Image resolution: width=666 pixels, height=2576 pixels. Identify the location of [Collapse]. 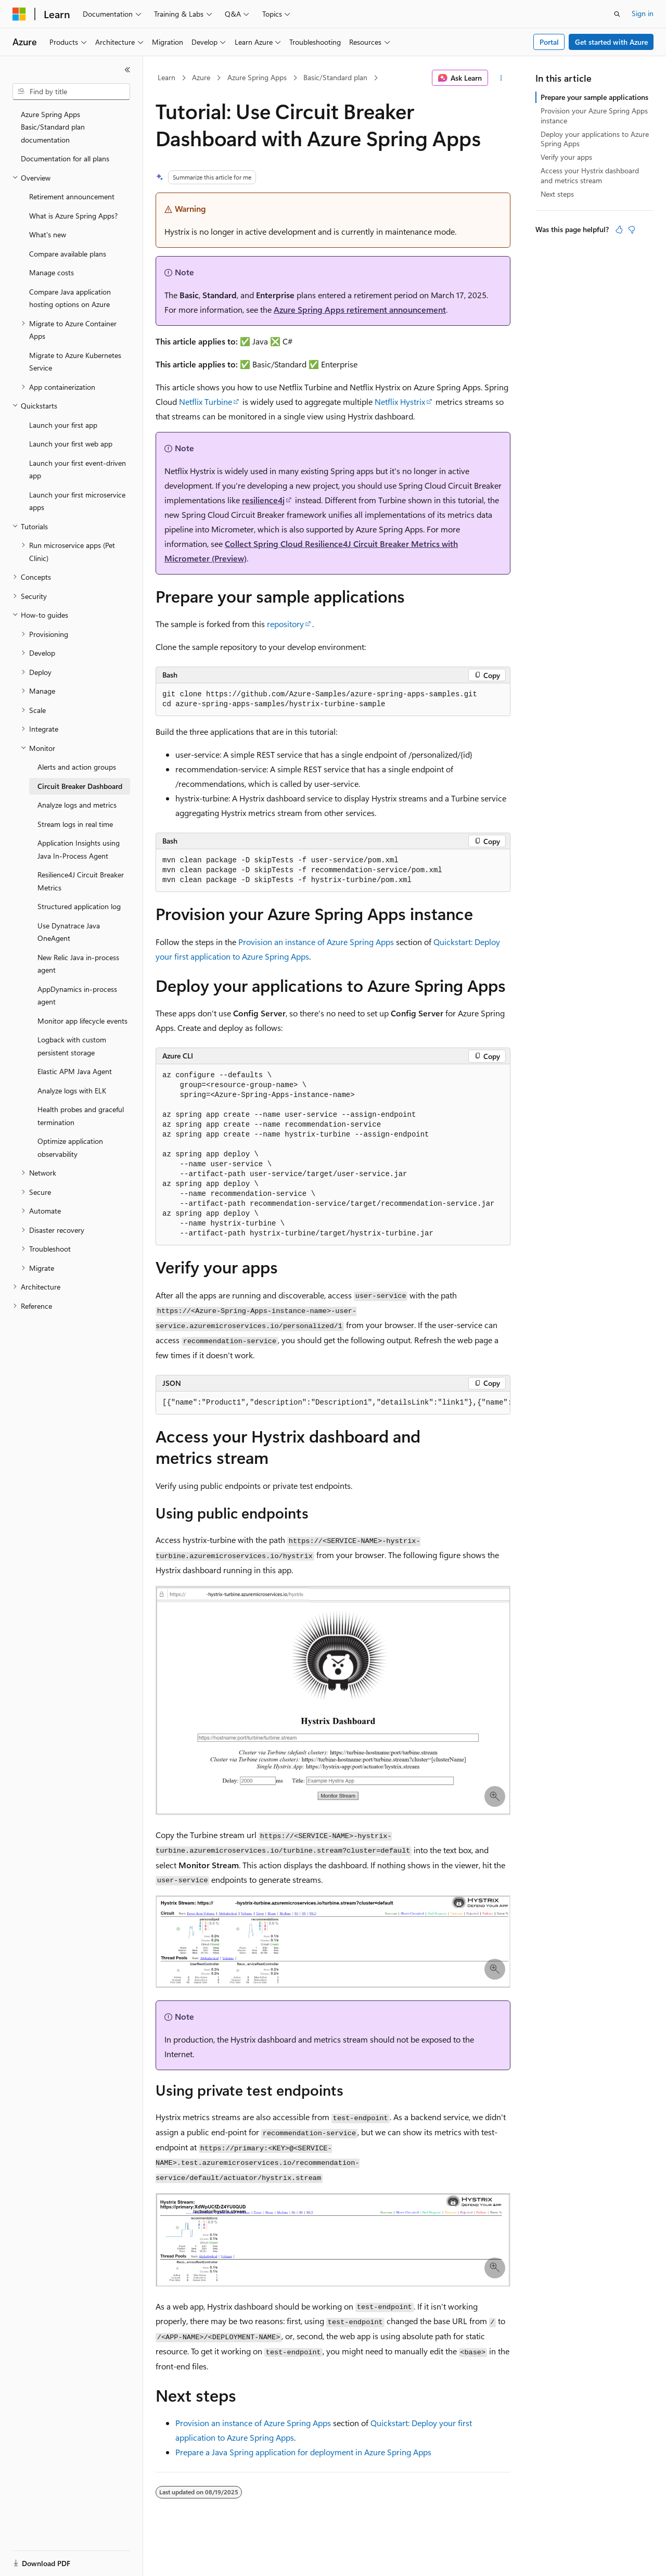
(127, 69).